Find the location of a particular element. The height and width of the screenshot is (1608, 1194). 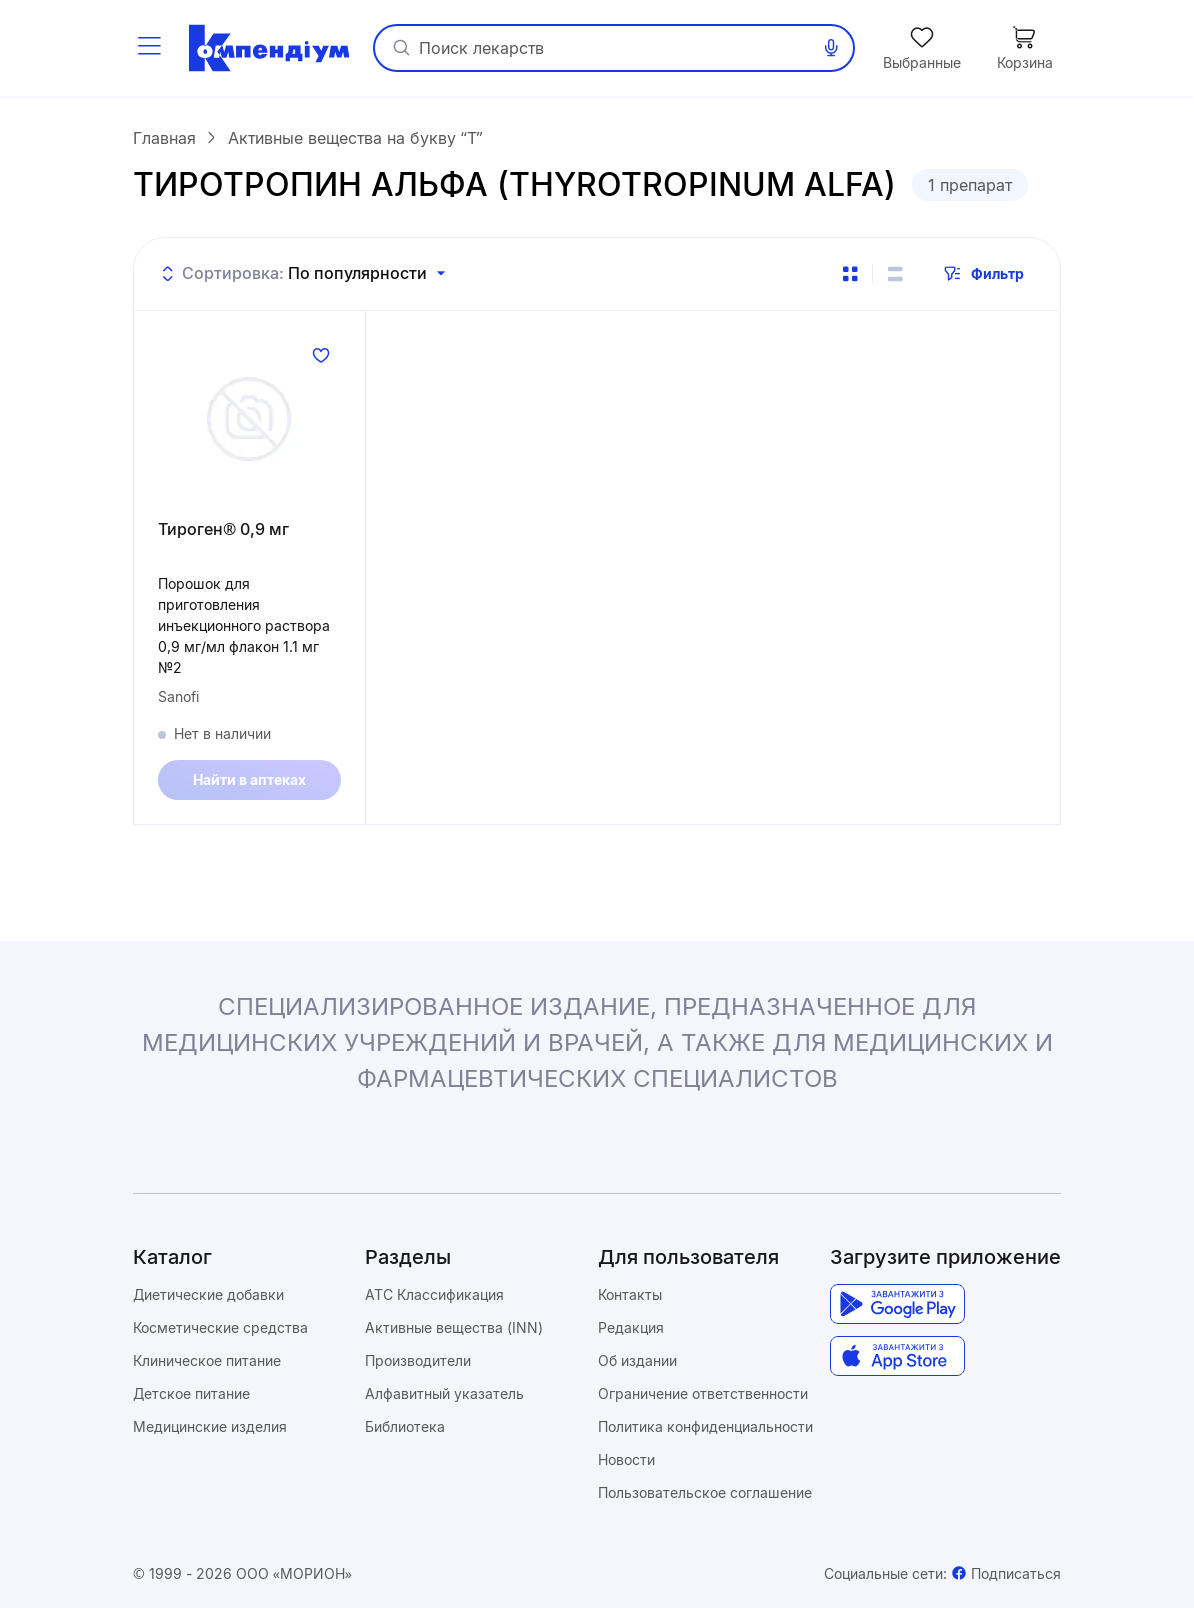

Новости is located at coordinates (626, 1459).